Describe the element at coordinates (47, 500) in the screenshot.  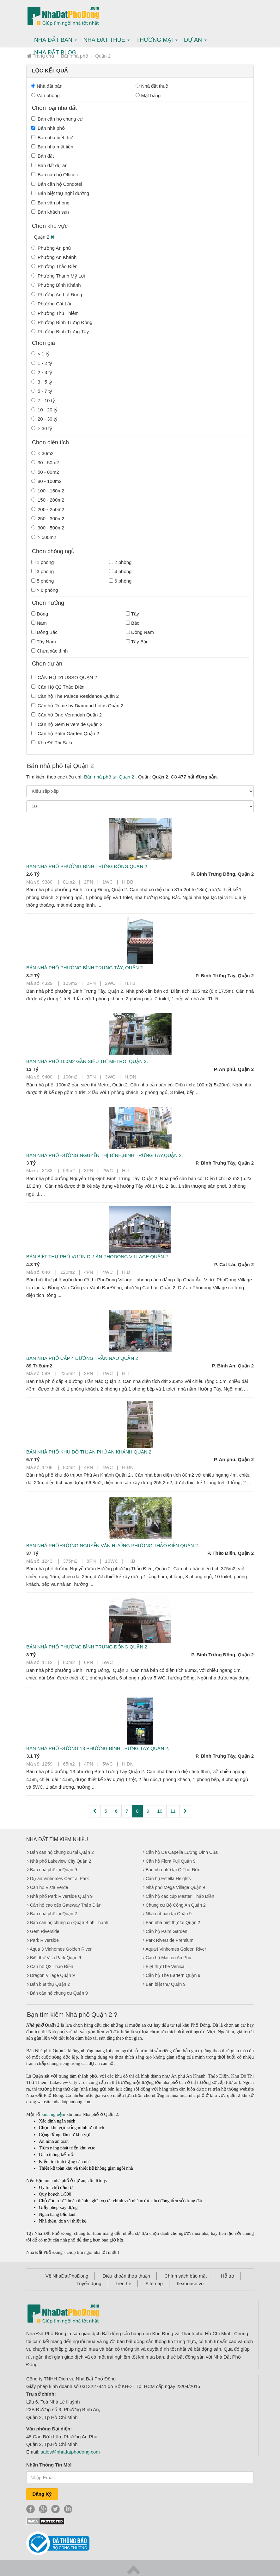
I see `150 - 200m2` at that location.